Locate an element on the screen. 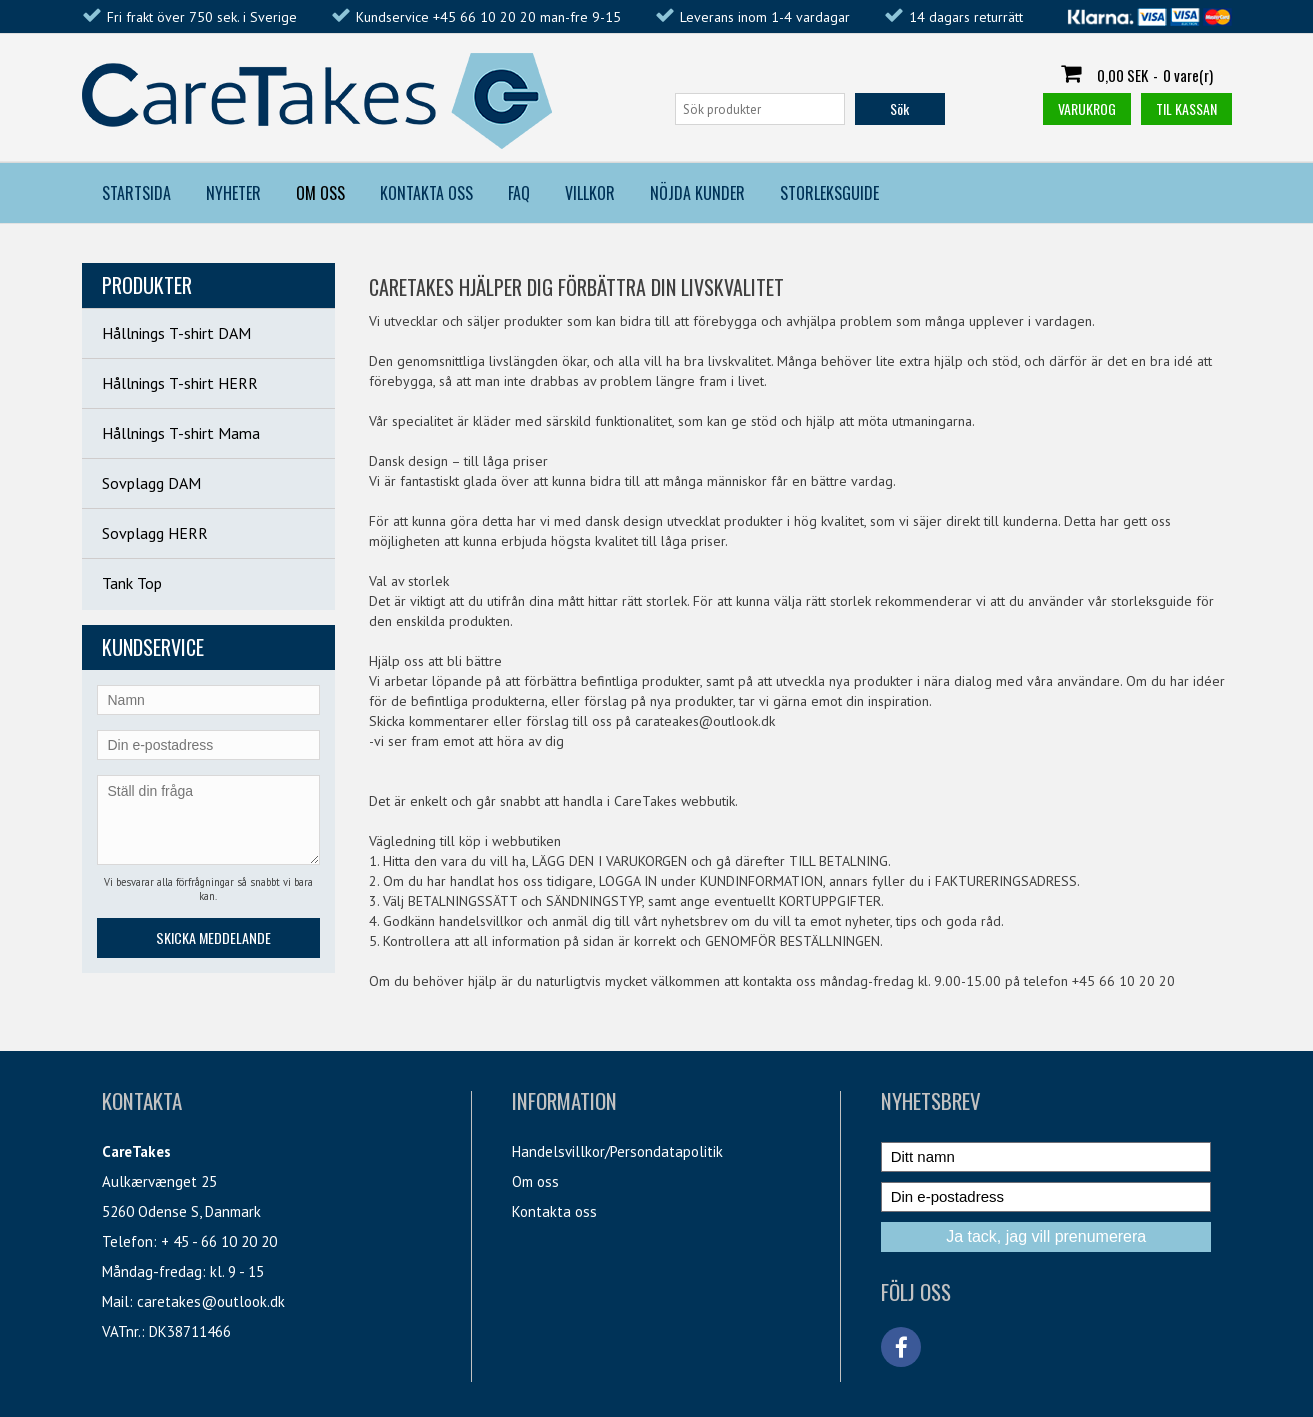  Storleksguide is located at coordinates (829, 193).